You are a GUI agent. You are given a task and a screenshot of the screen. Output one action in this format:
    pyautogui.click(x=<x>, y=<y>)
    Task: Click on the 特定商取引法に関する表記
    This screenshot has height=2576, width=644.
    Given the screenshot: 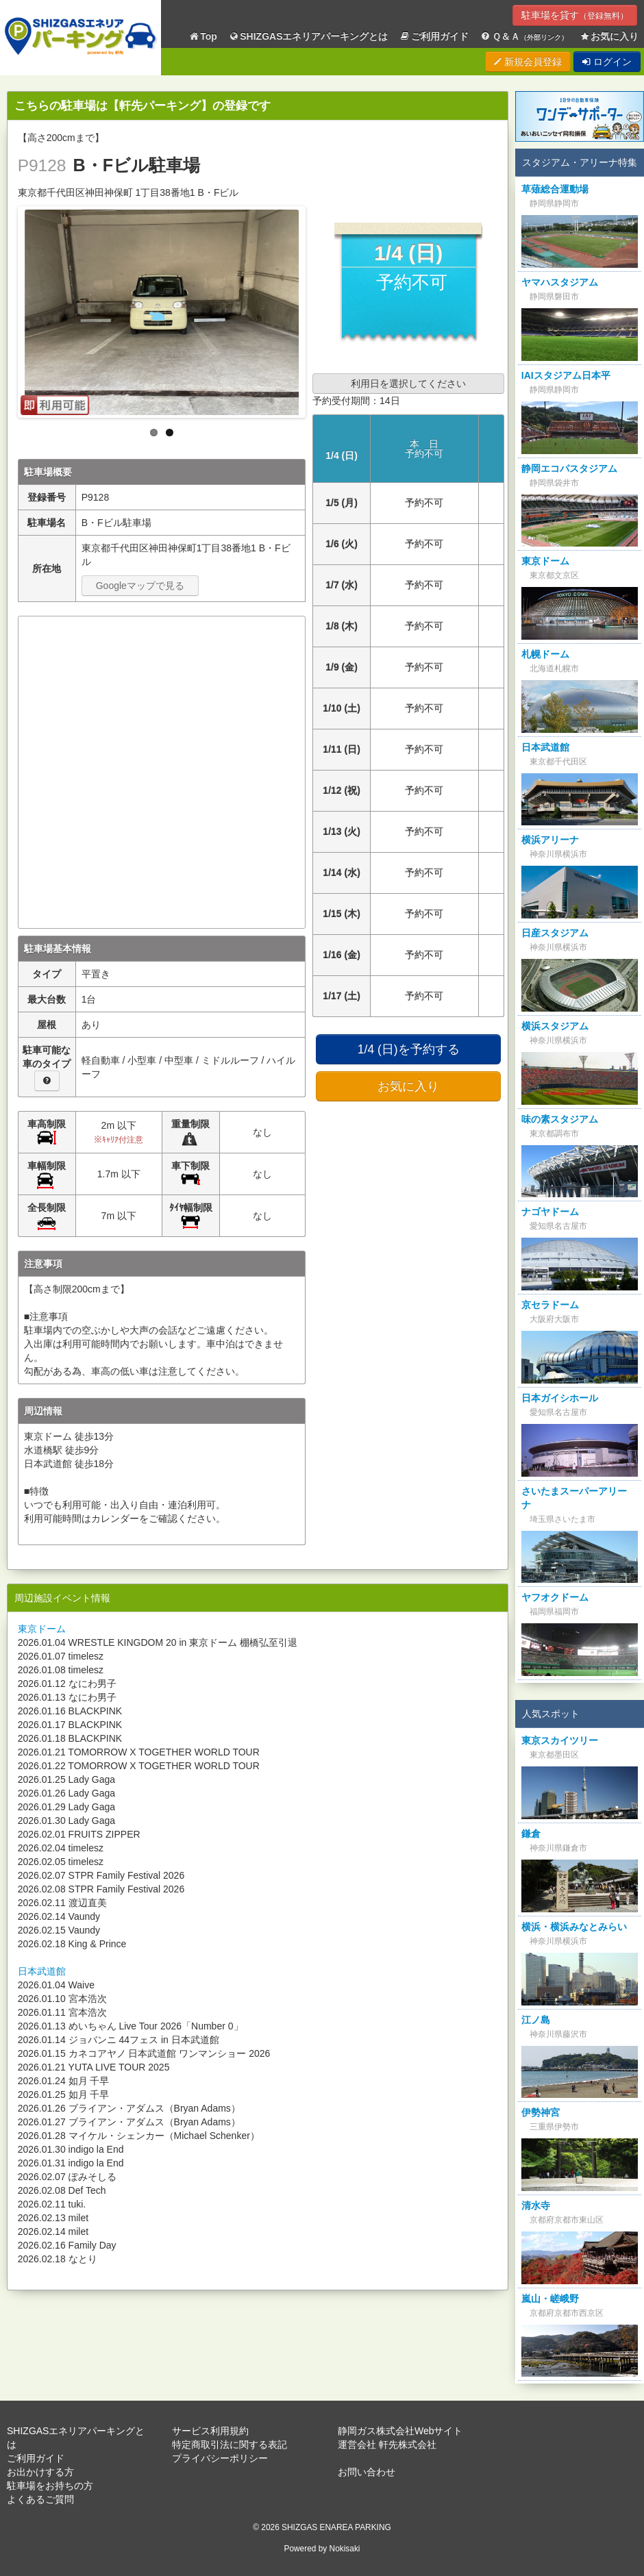 What is the action you would take?
    pyautogui.click(x=229, y=2444)
    